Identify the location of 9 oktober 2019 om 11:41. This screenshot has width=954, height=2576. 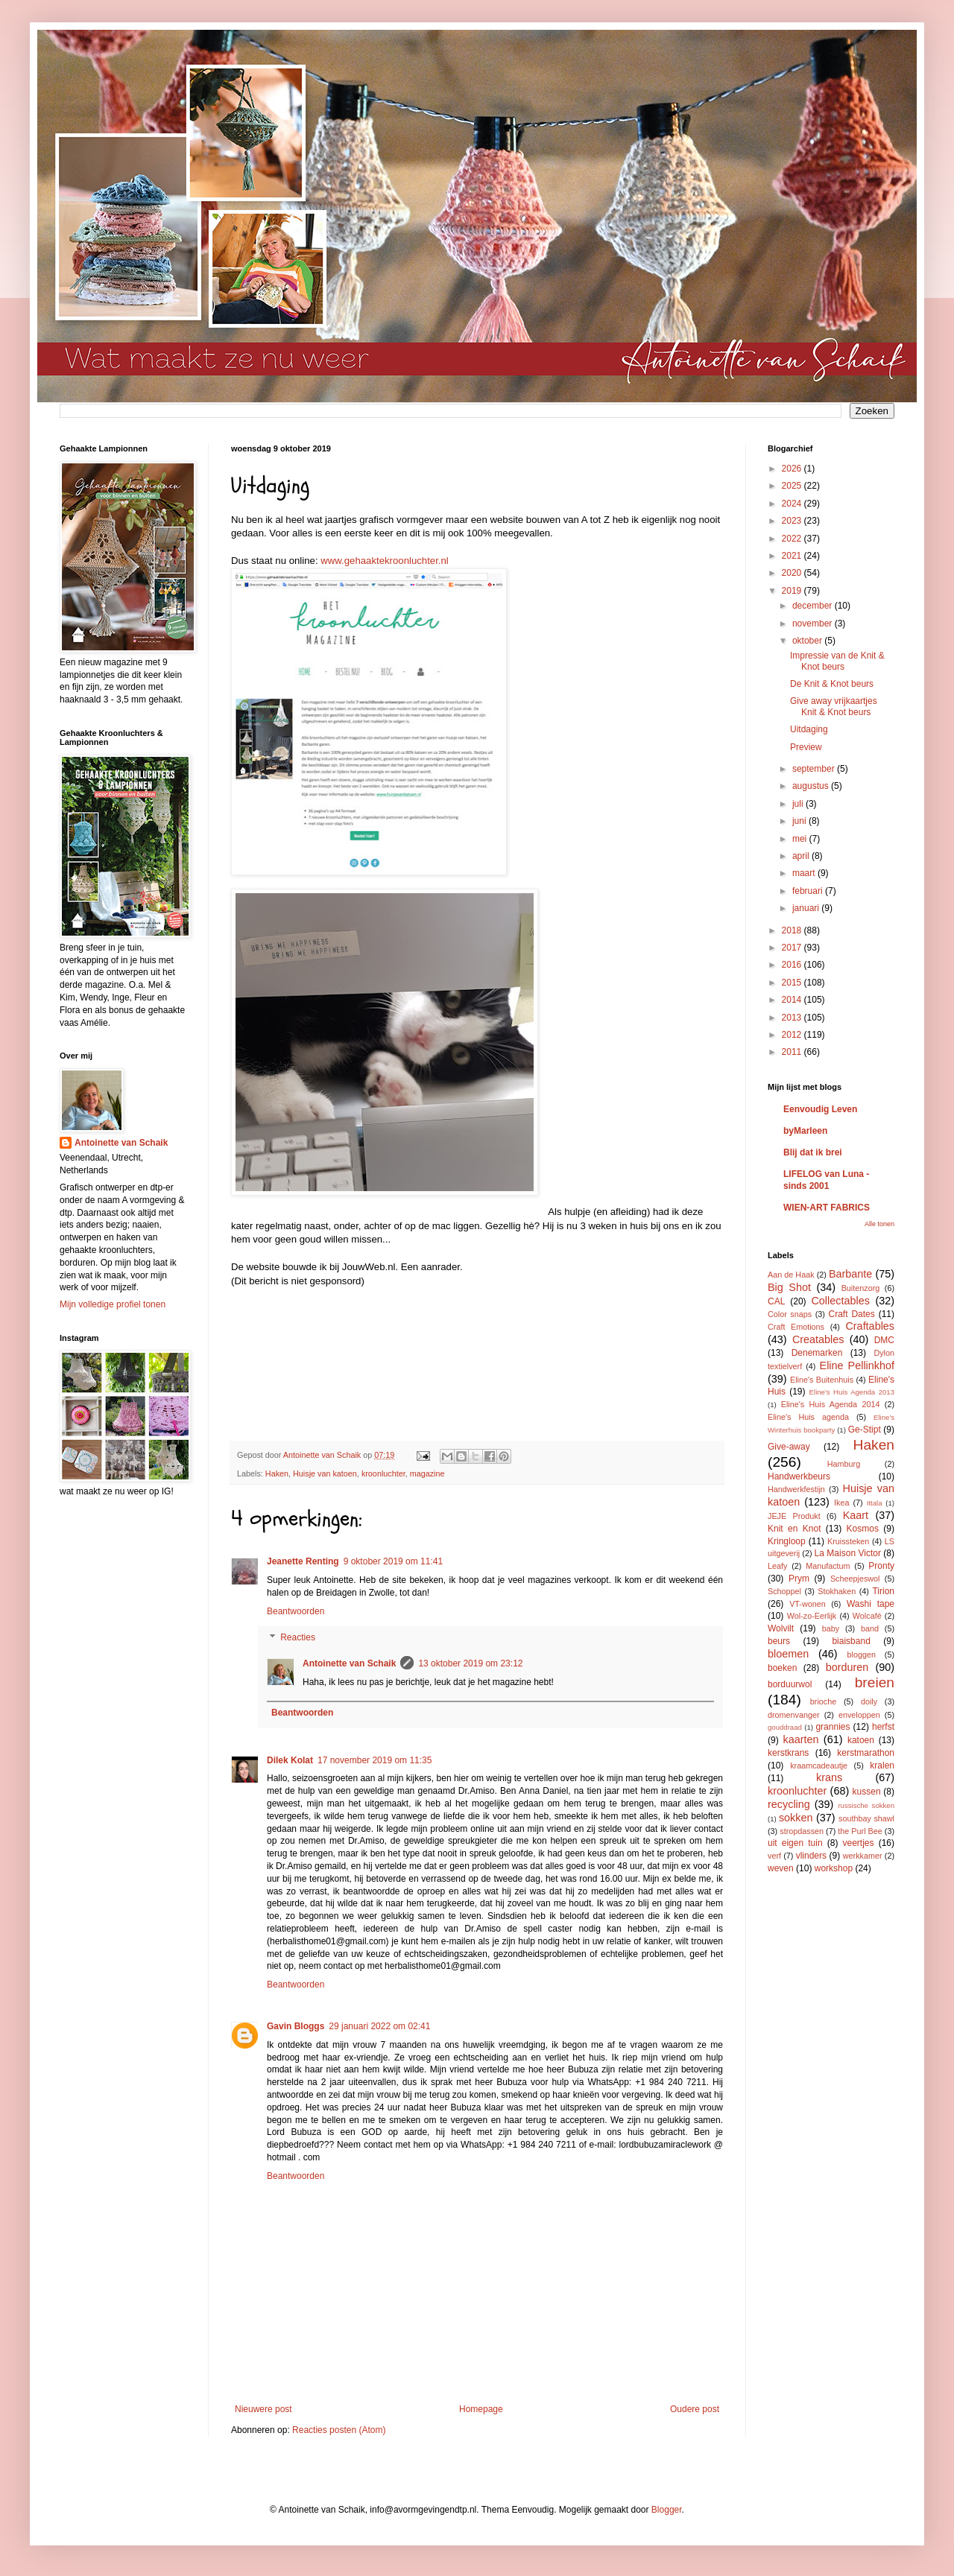
(393, 1561).